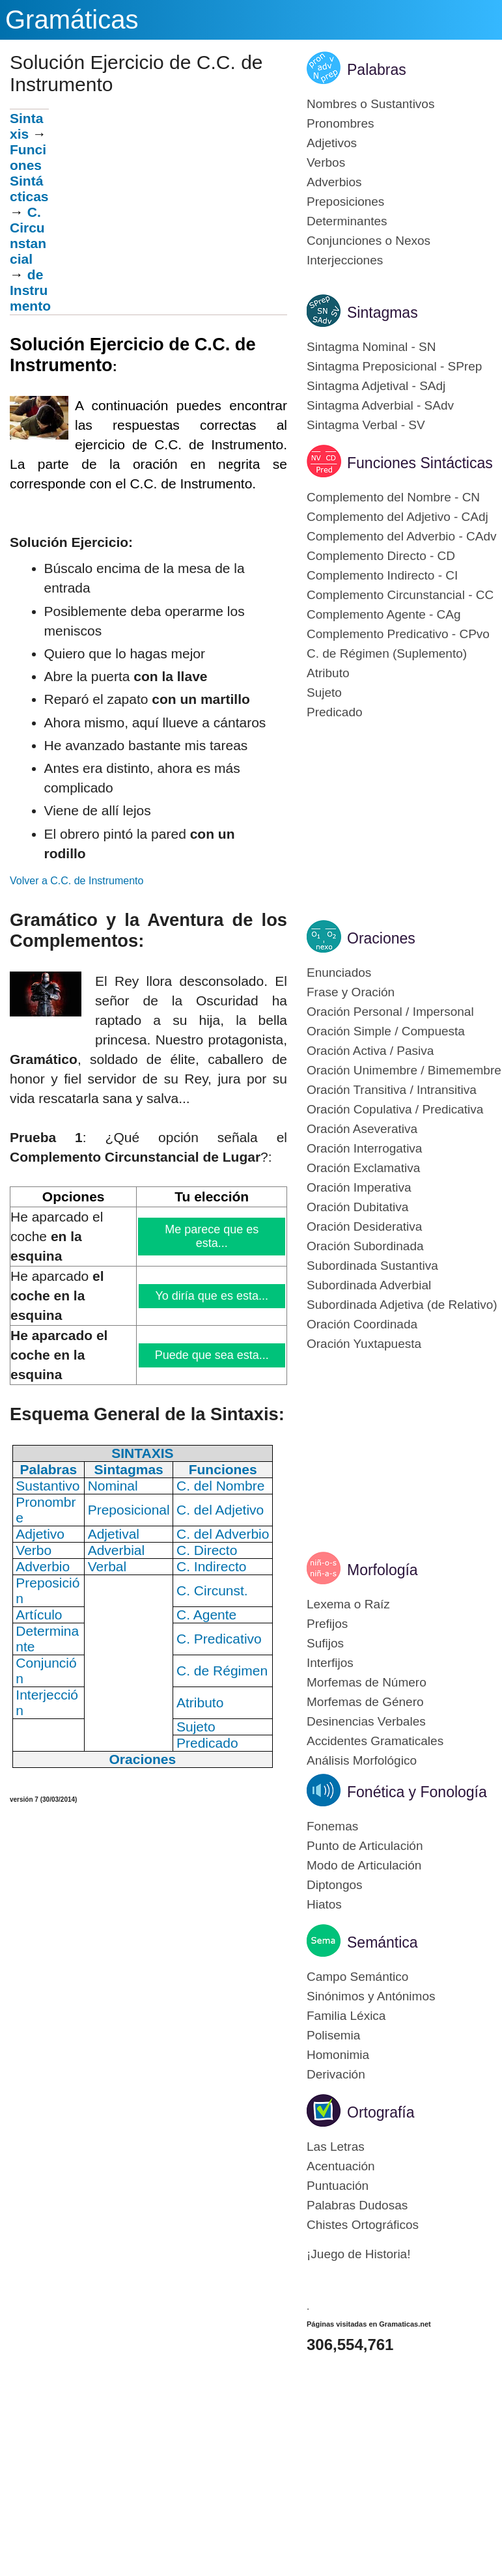 The image size is (502, 2576). What do you see at coordinates (324, 1904) in the screenshot?
I see `Hiatos` at bounding box center [324, 1904].